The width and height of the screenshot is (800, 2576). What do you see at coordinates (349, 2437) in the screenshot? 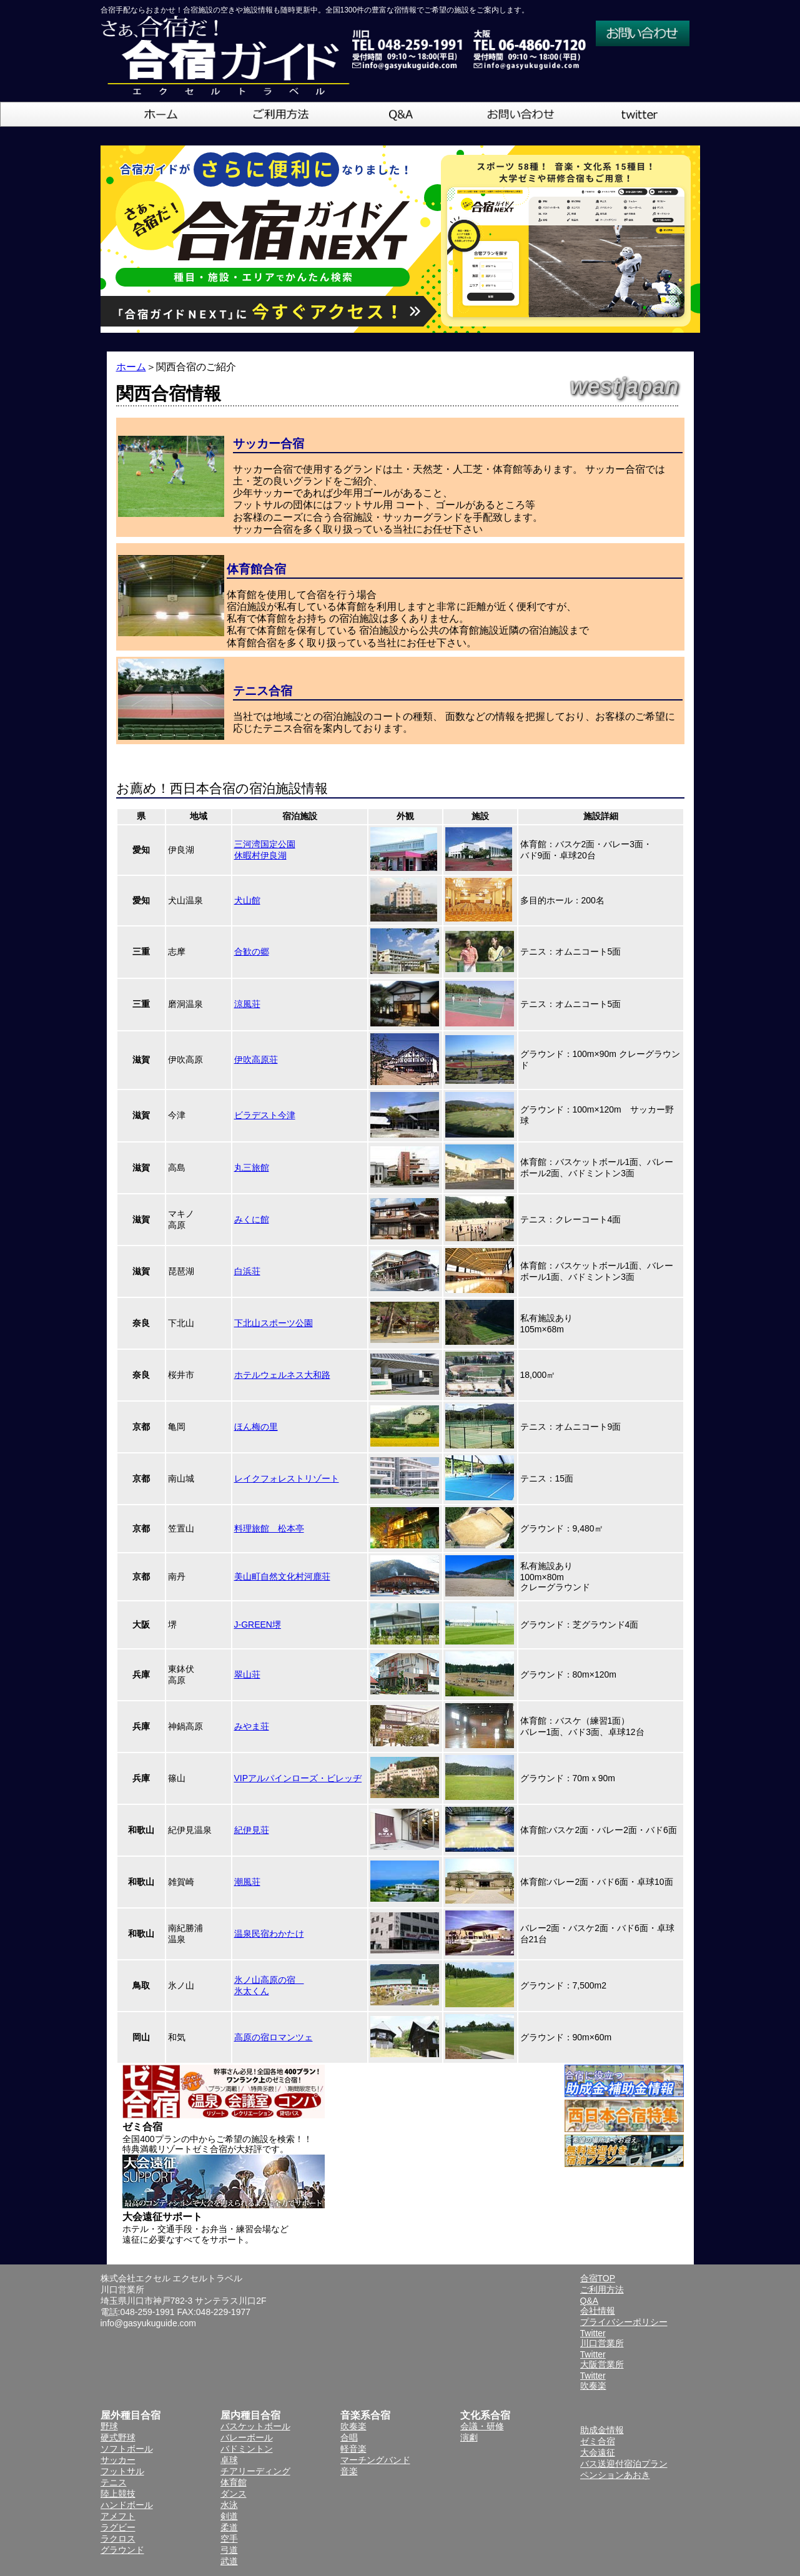
I see `合唱` at bounding box center [349, 2437].